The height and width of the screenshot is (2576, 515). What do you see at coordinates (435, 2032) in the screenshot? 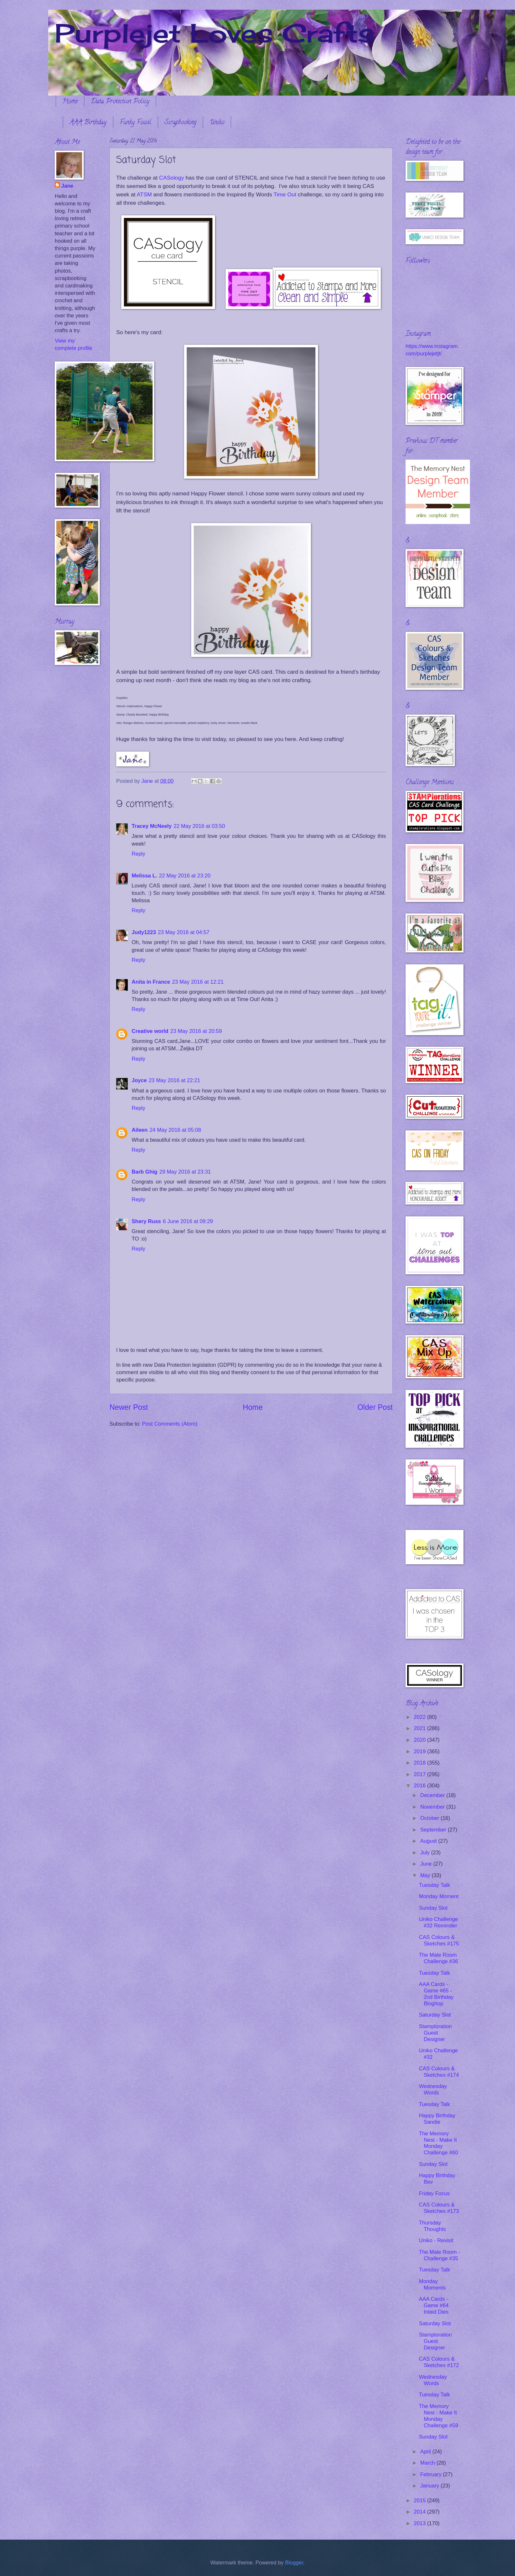
I see `Stamploration Guest Designer` at bounding box center [435, 2032].